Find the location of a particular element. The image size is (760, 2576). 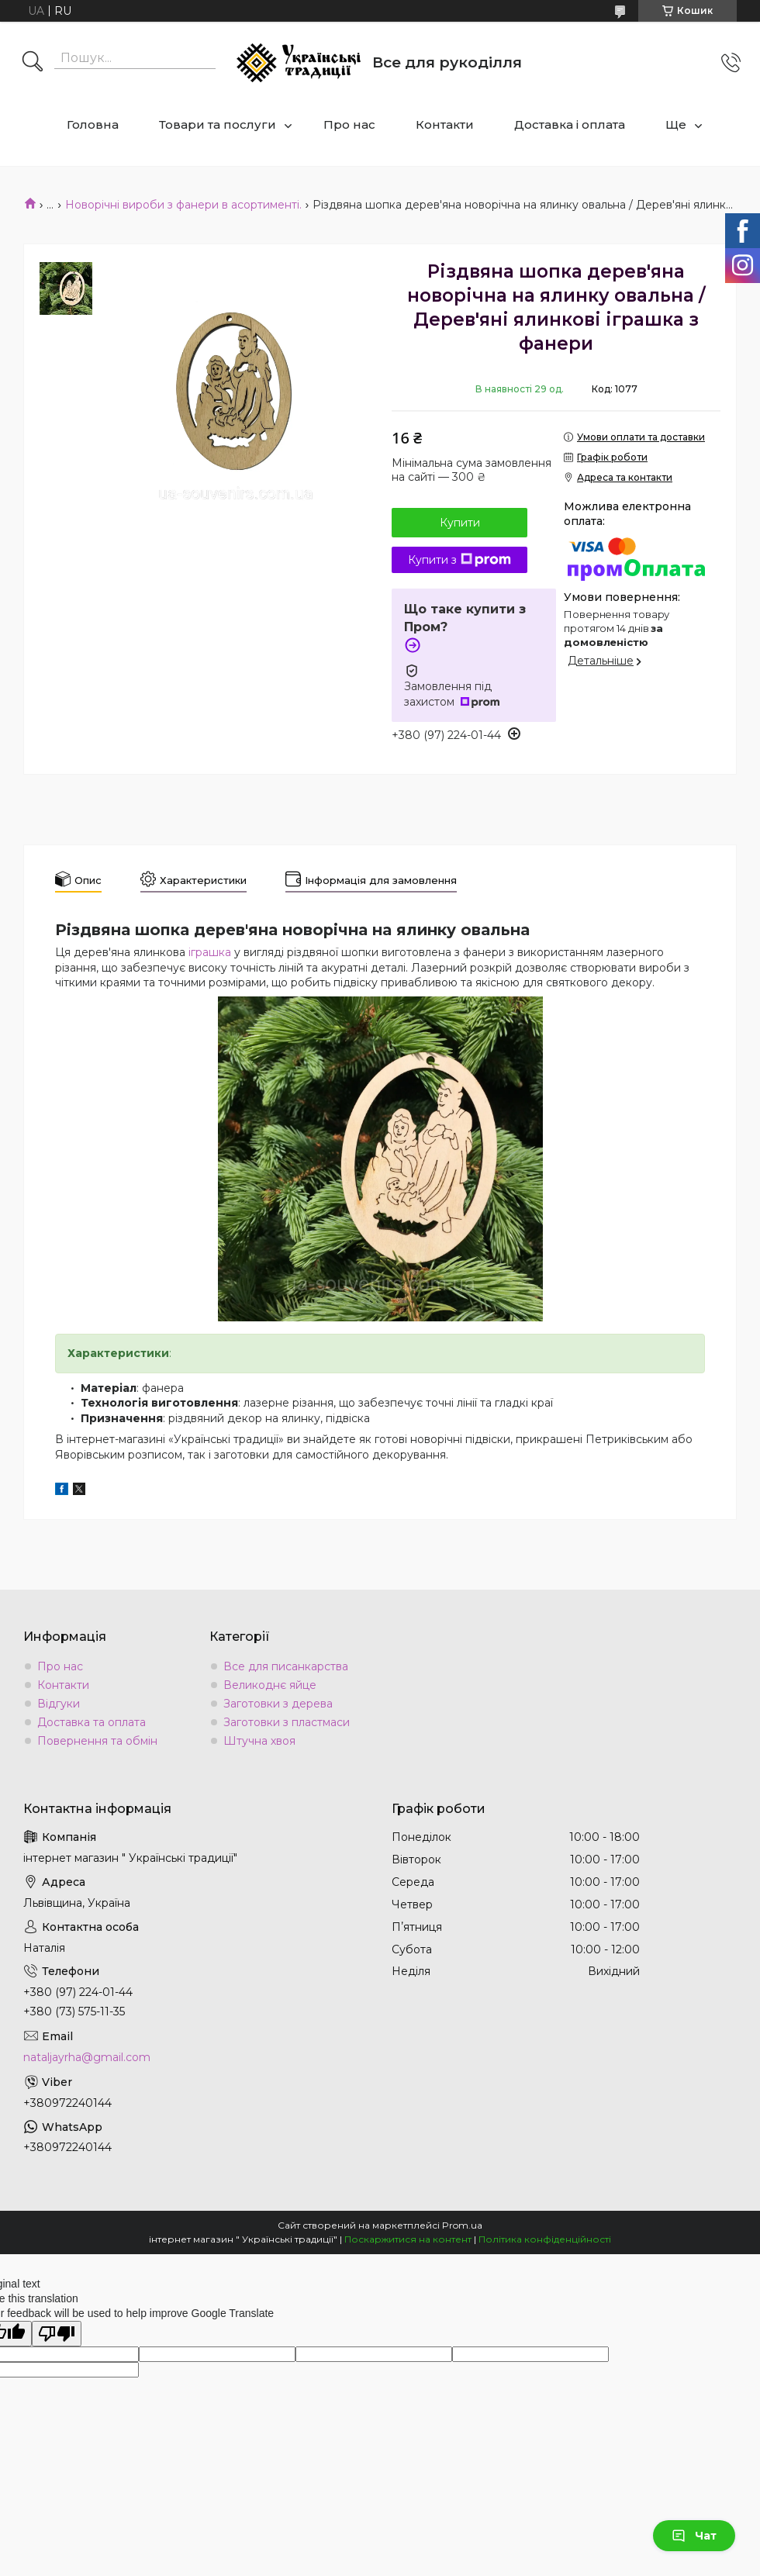

[Poor translation] is located at coordinates (56, 2333).